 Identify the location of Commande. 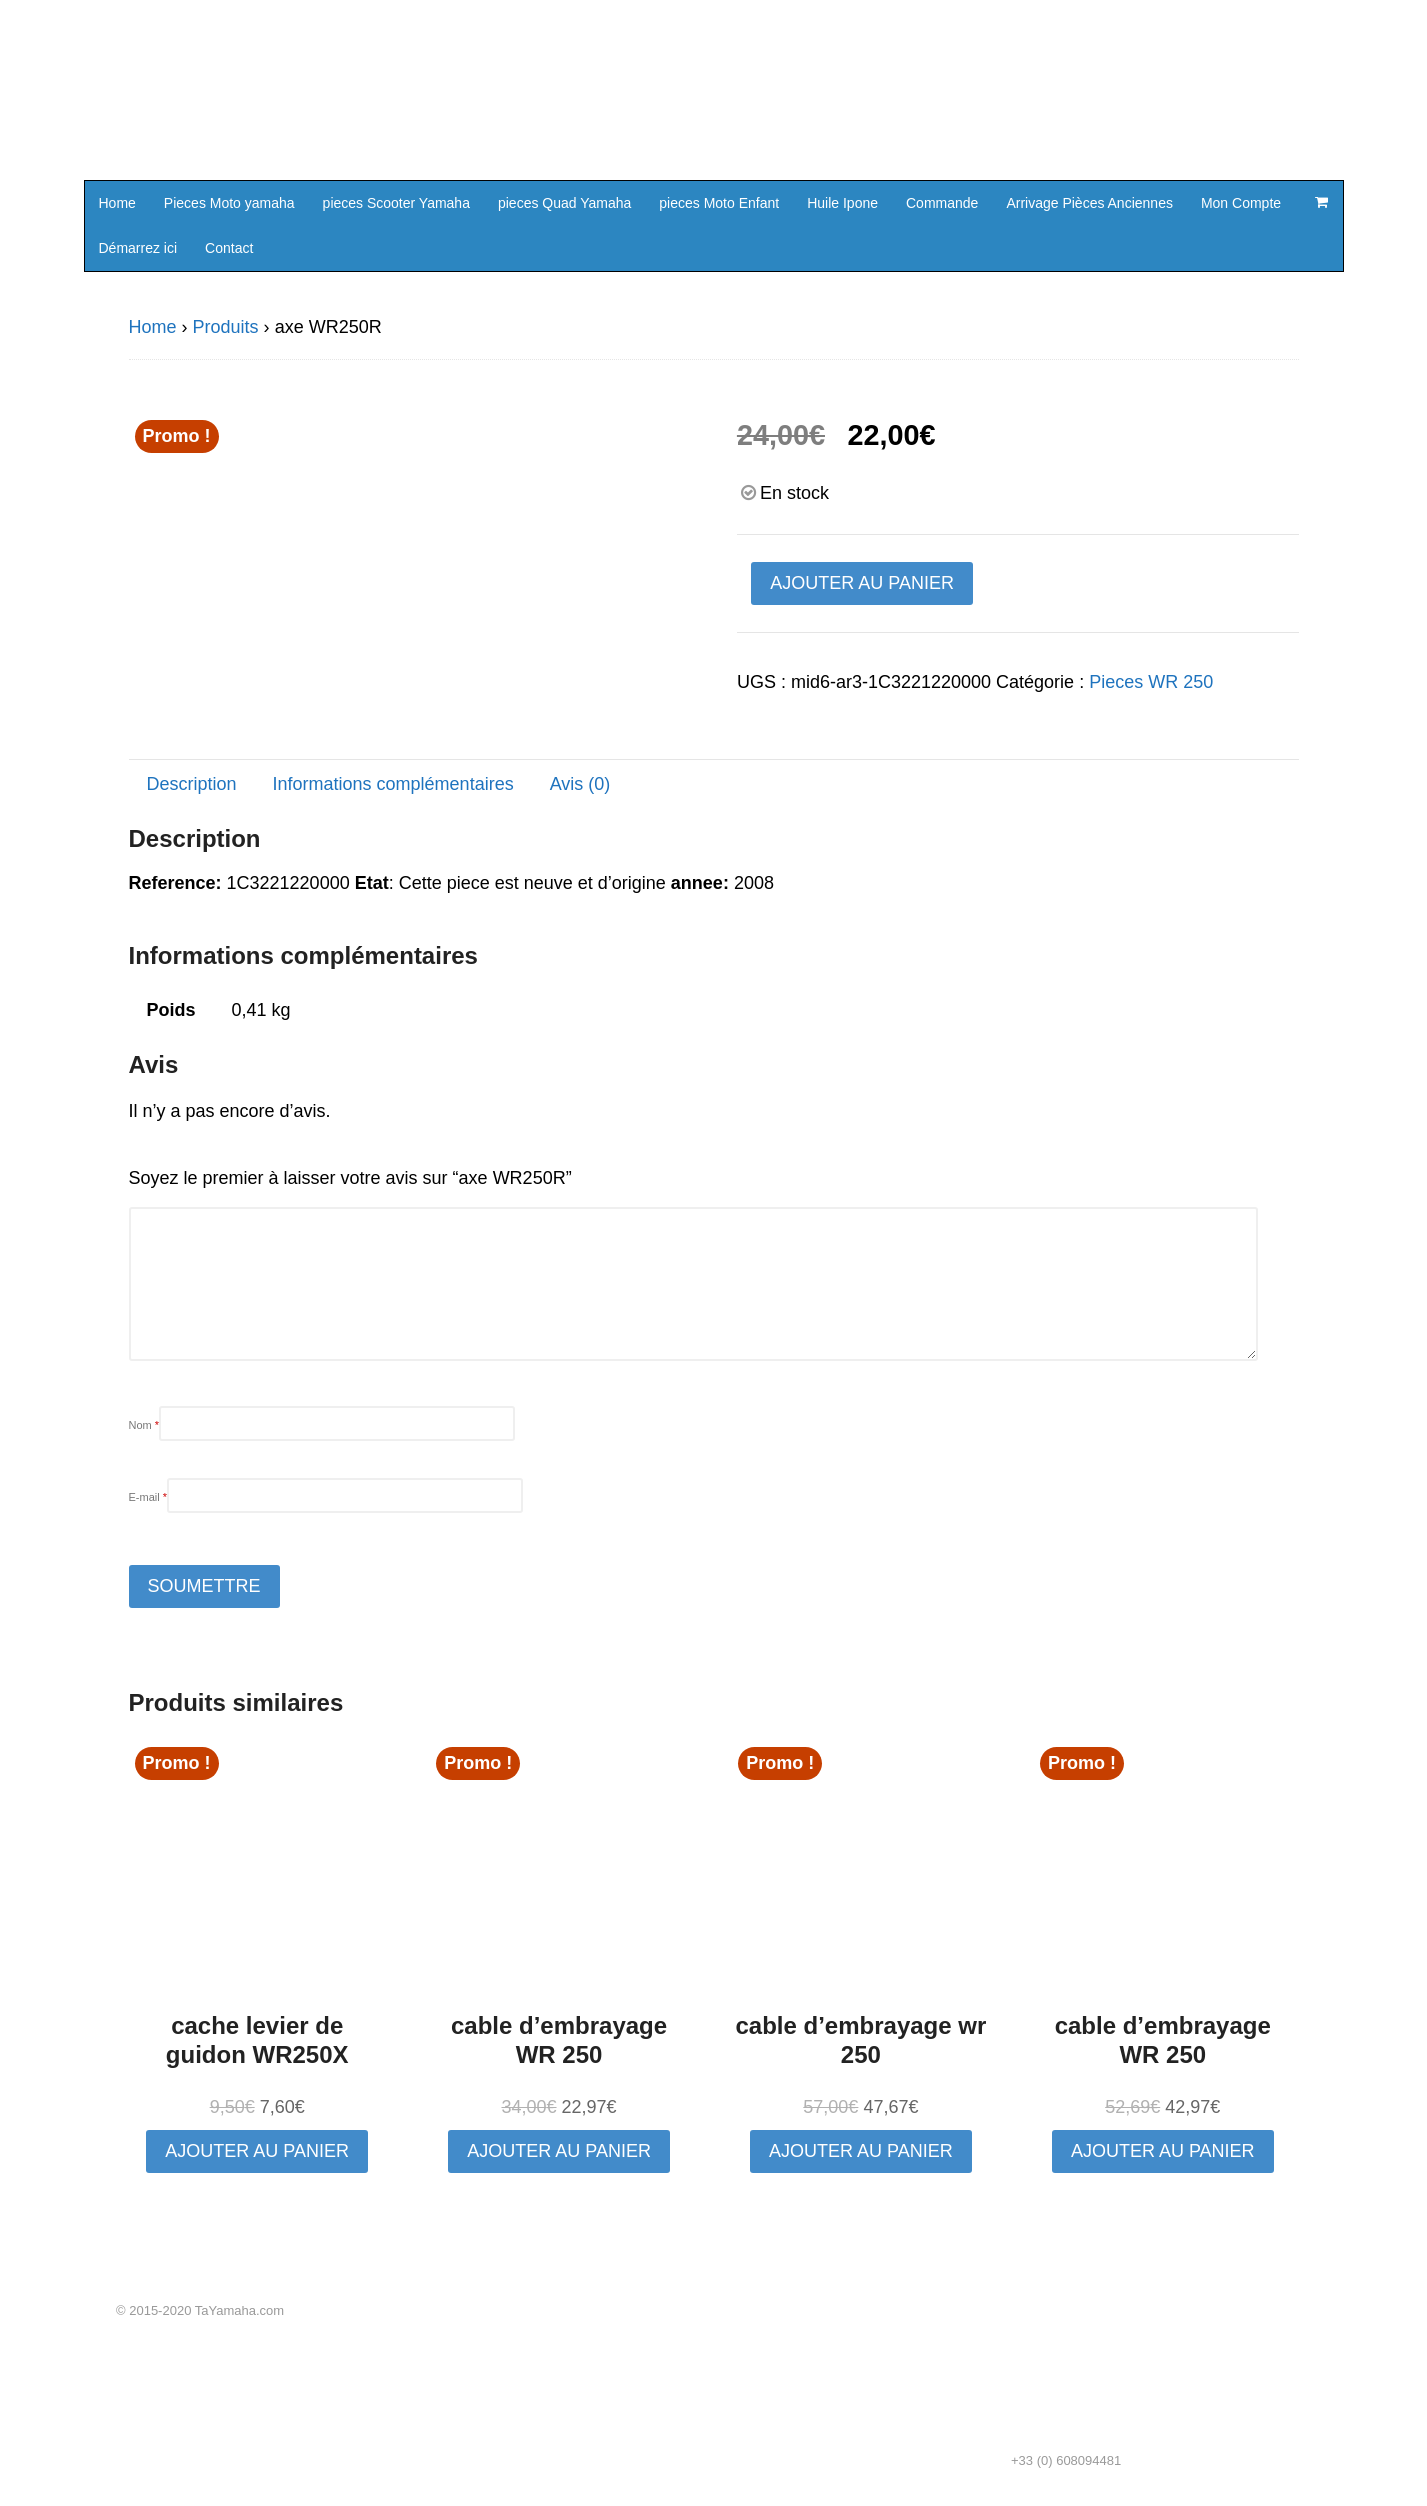
(942, 203).